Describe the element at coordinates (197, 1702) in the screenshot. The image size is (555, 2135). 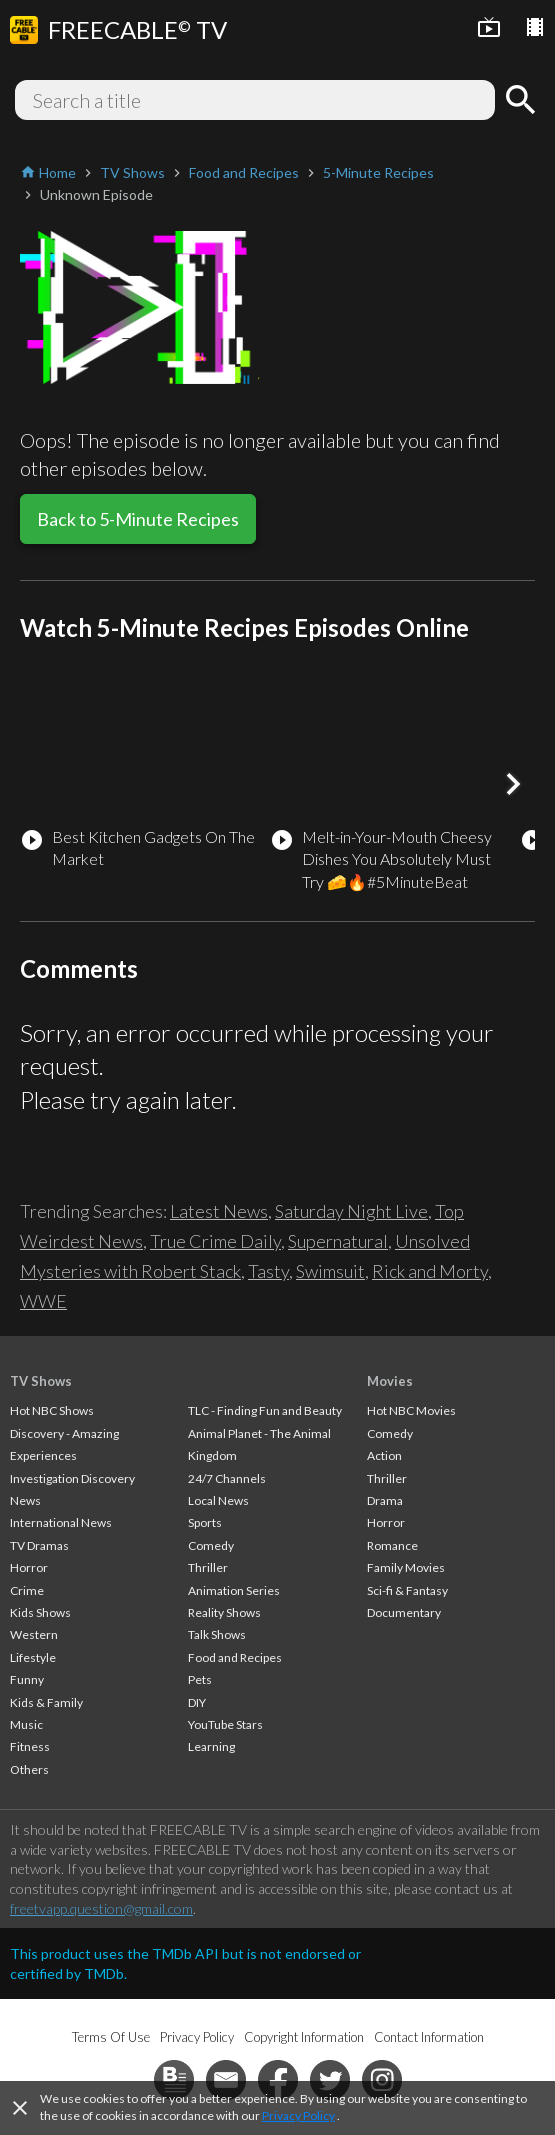
I see `DIY` at that location.